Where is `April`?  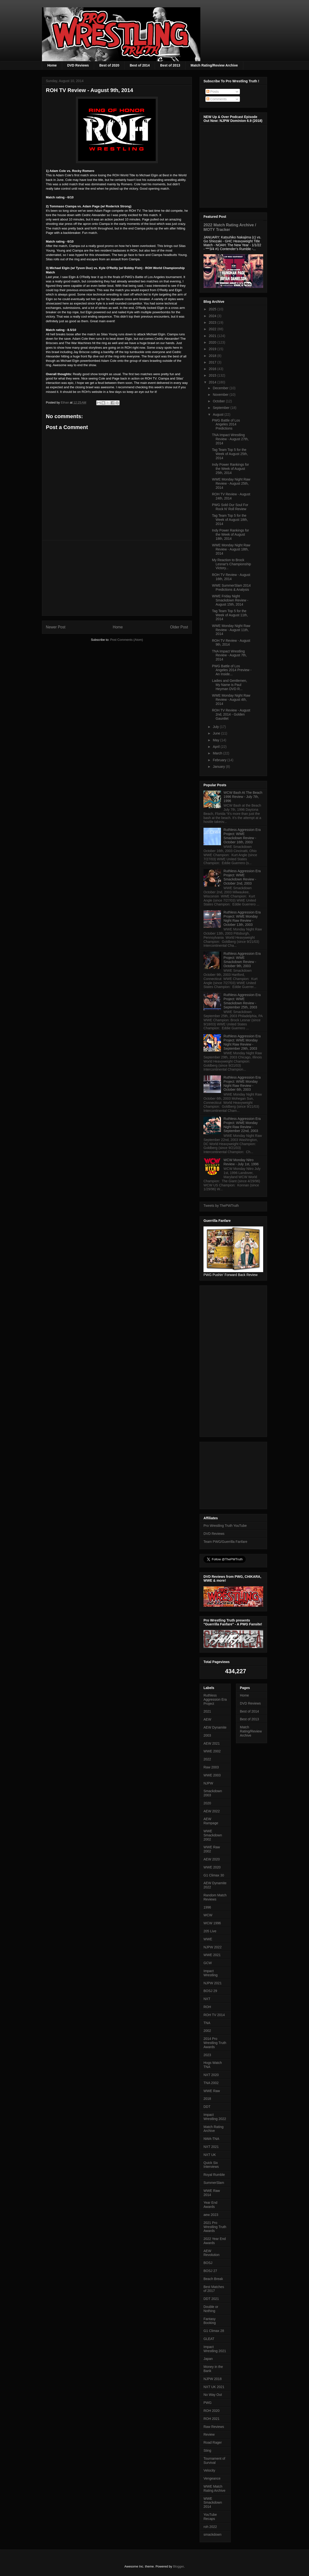
April is located at coordinates (216, 747).